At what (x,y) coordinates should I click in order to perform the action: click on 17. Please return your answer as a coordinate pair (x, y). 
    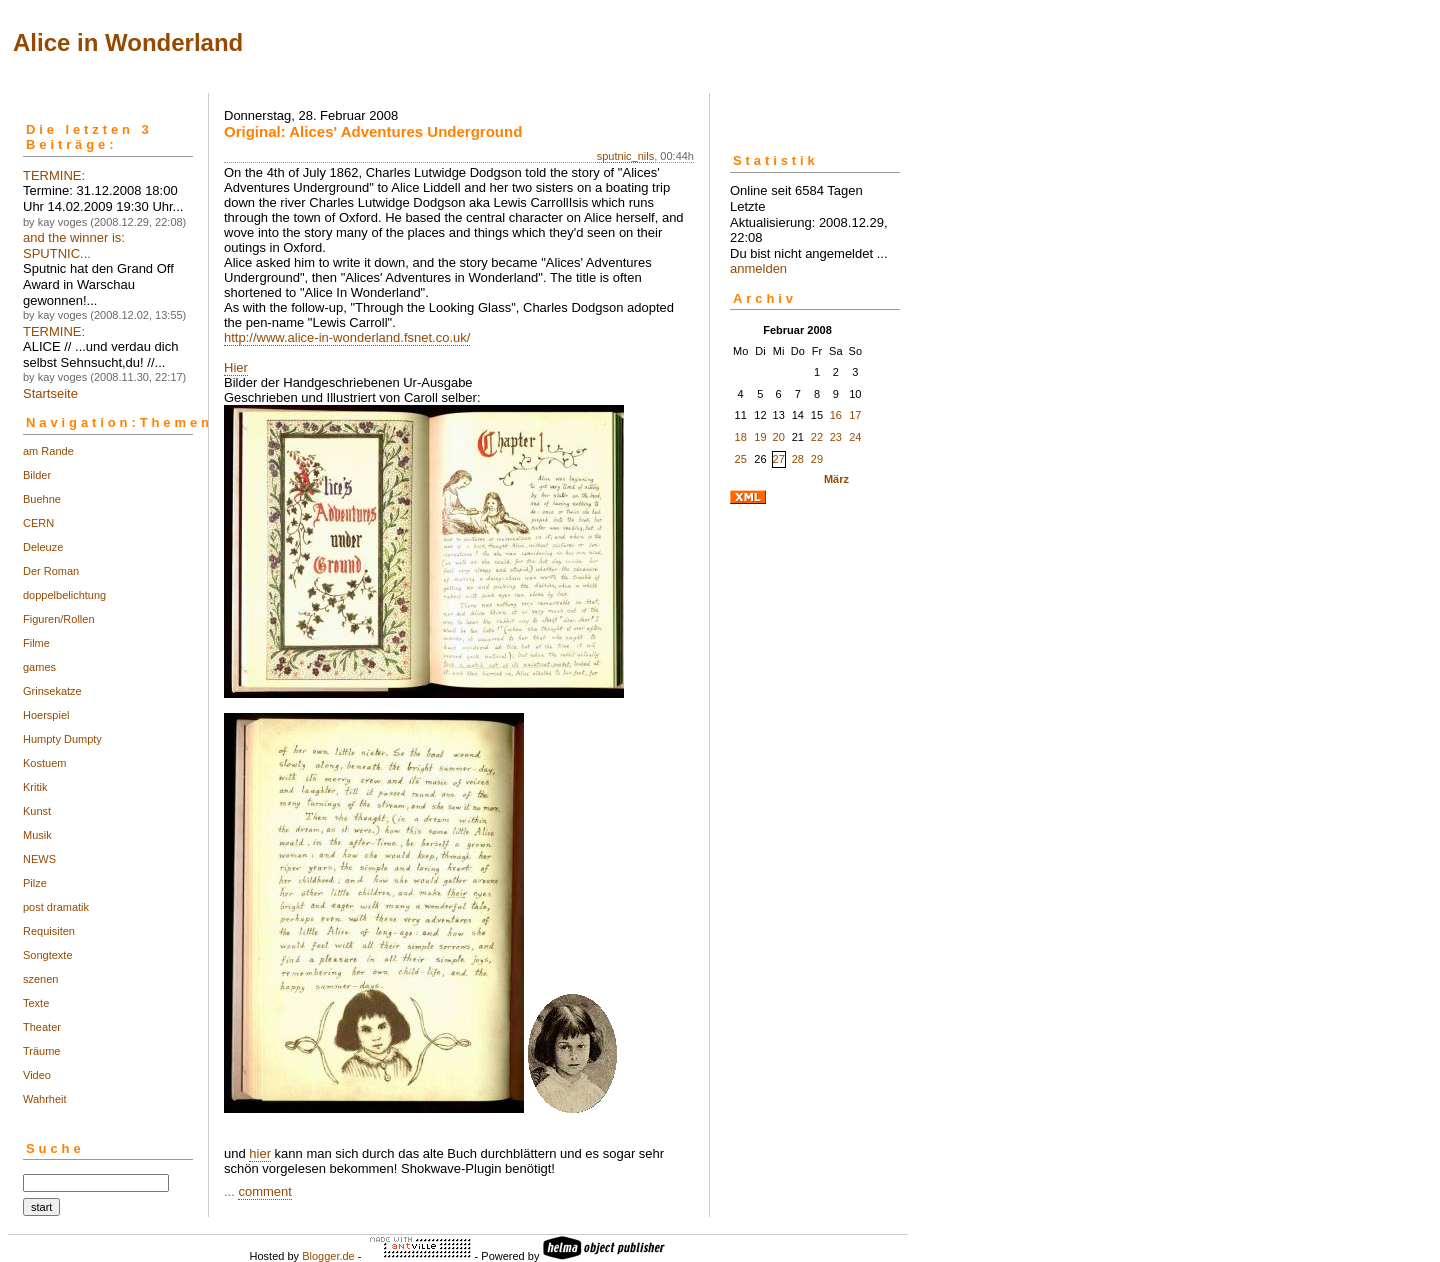
    Looking at the image, I should click on (855, 415).